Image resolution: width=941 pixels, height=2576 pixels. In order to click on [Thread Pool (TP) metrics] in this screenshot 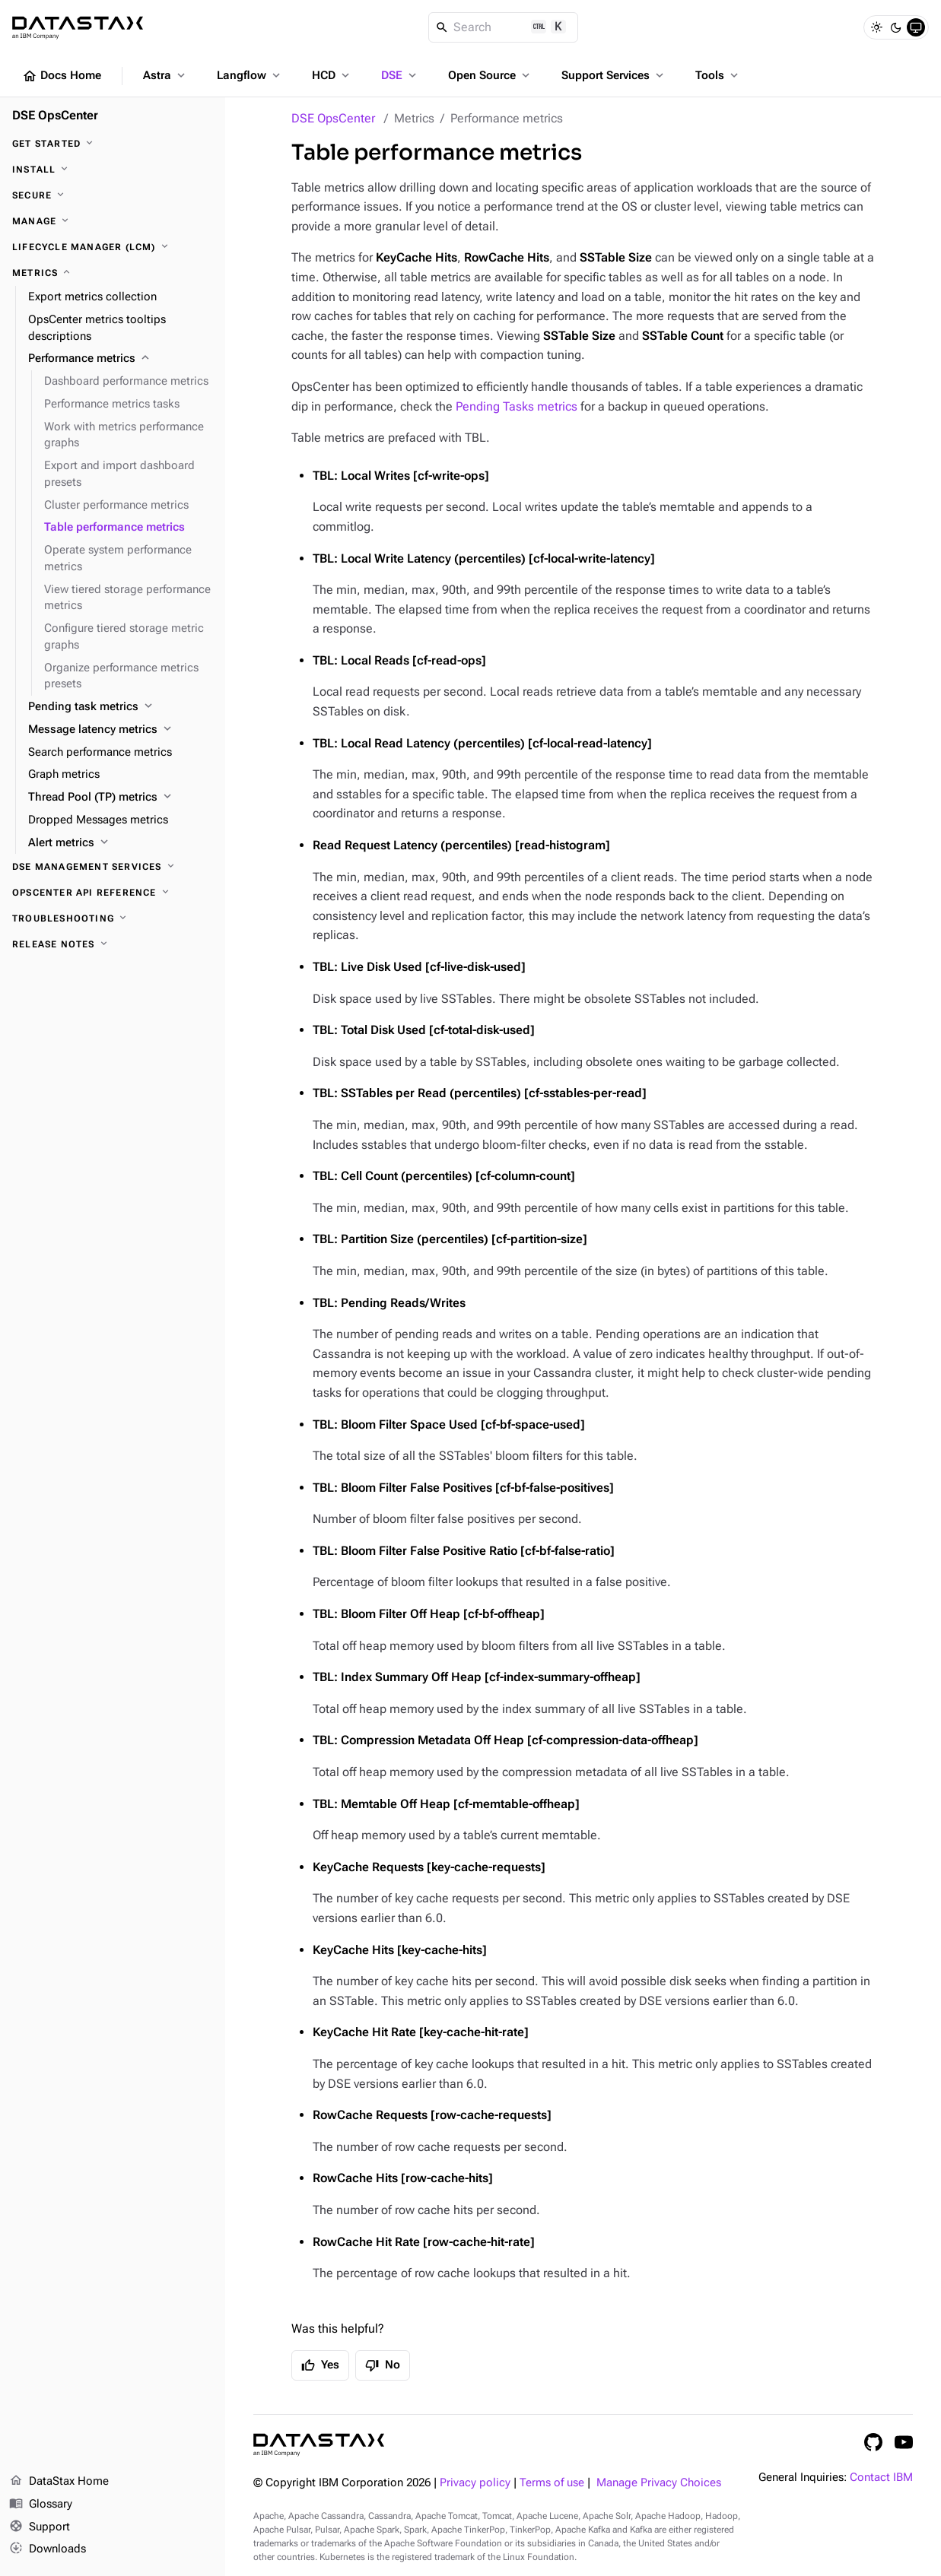, I will do `click(120, 797)`.